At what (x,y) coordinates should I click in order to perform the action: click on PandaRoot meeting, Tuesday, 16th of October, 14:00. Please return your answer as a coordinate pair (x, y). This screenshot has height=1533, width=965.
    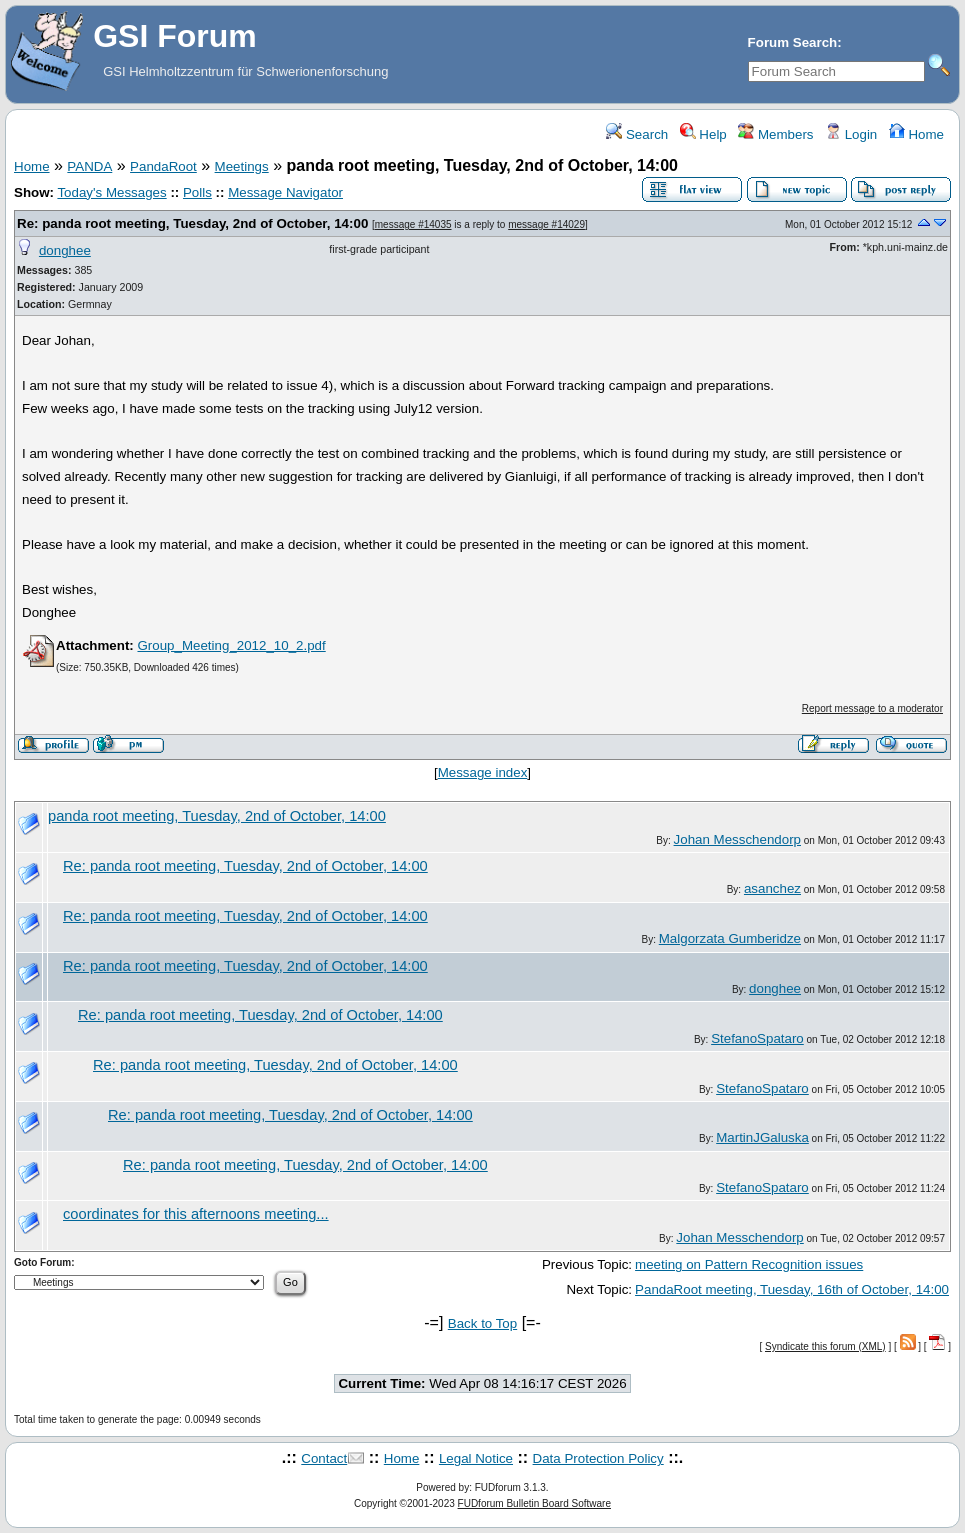
    Looking at the image, I should click on (792, 1289).